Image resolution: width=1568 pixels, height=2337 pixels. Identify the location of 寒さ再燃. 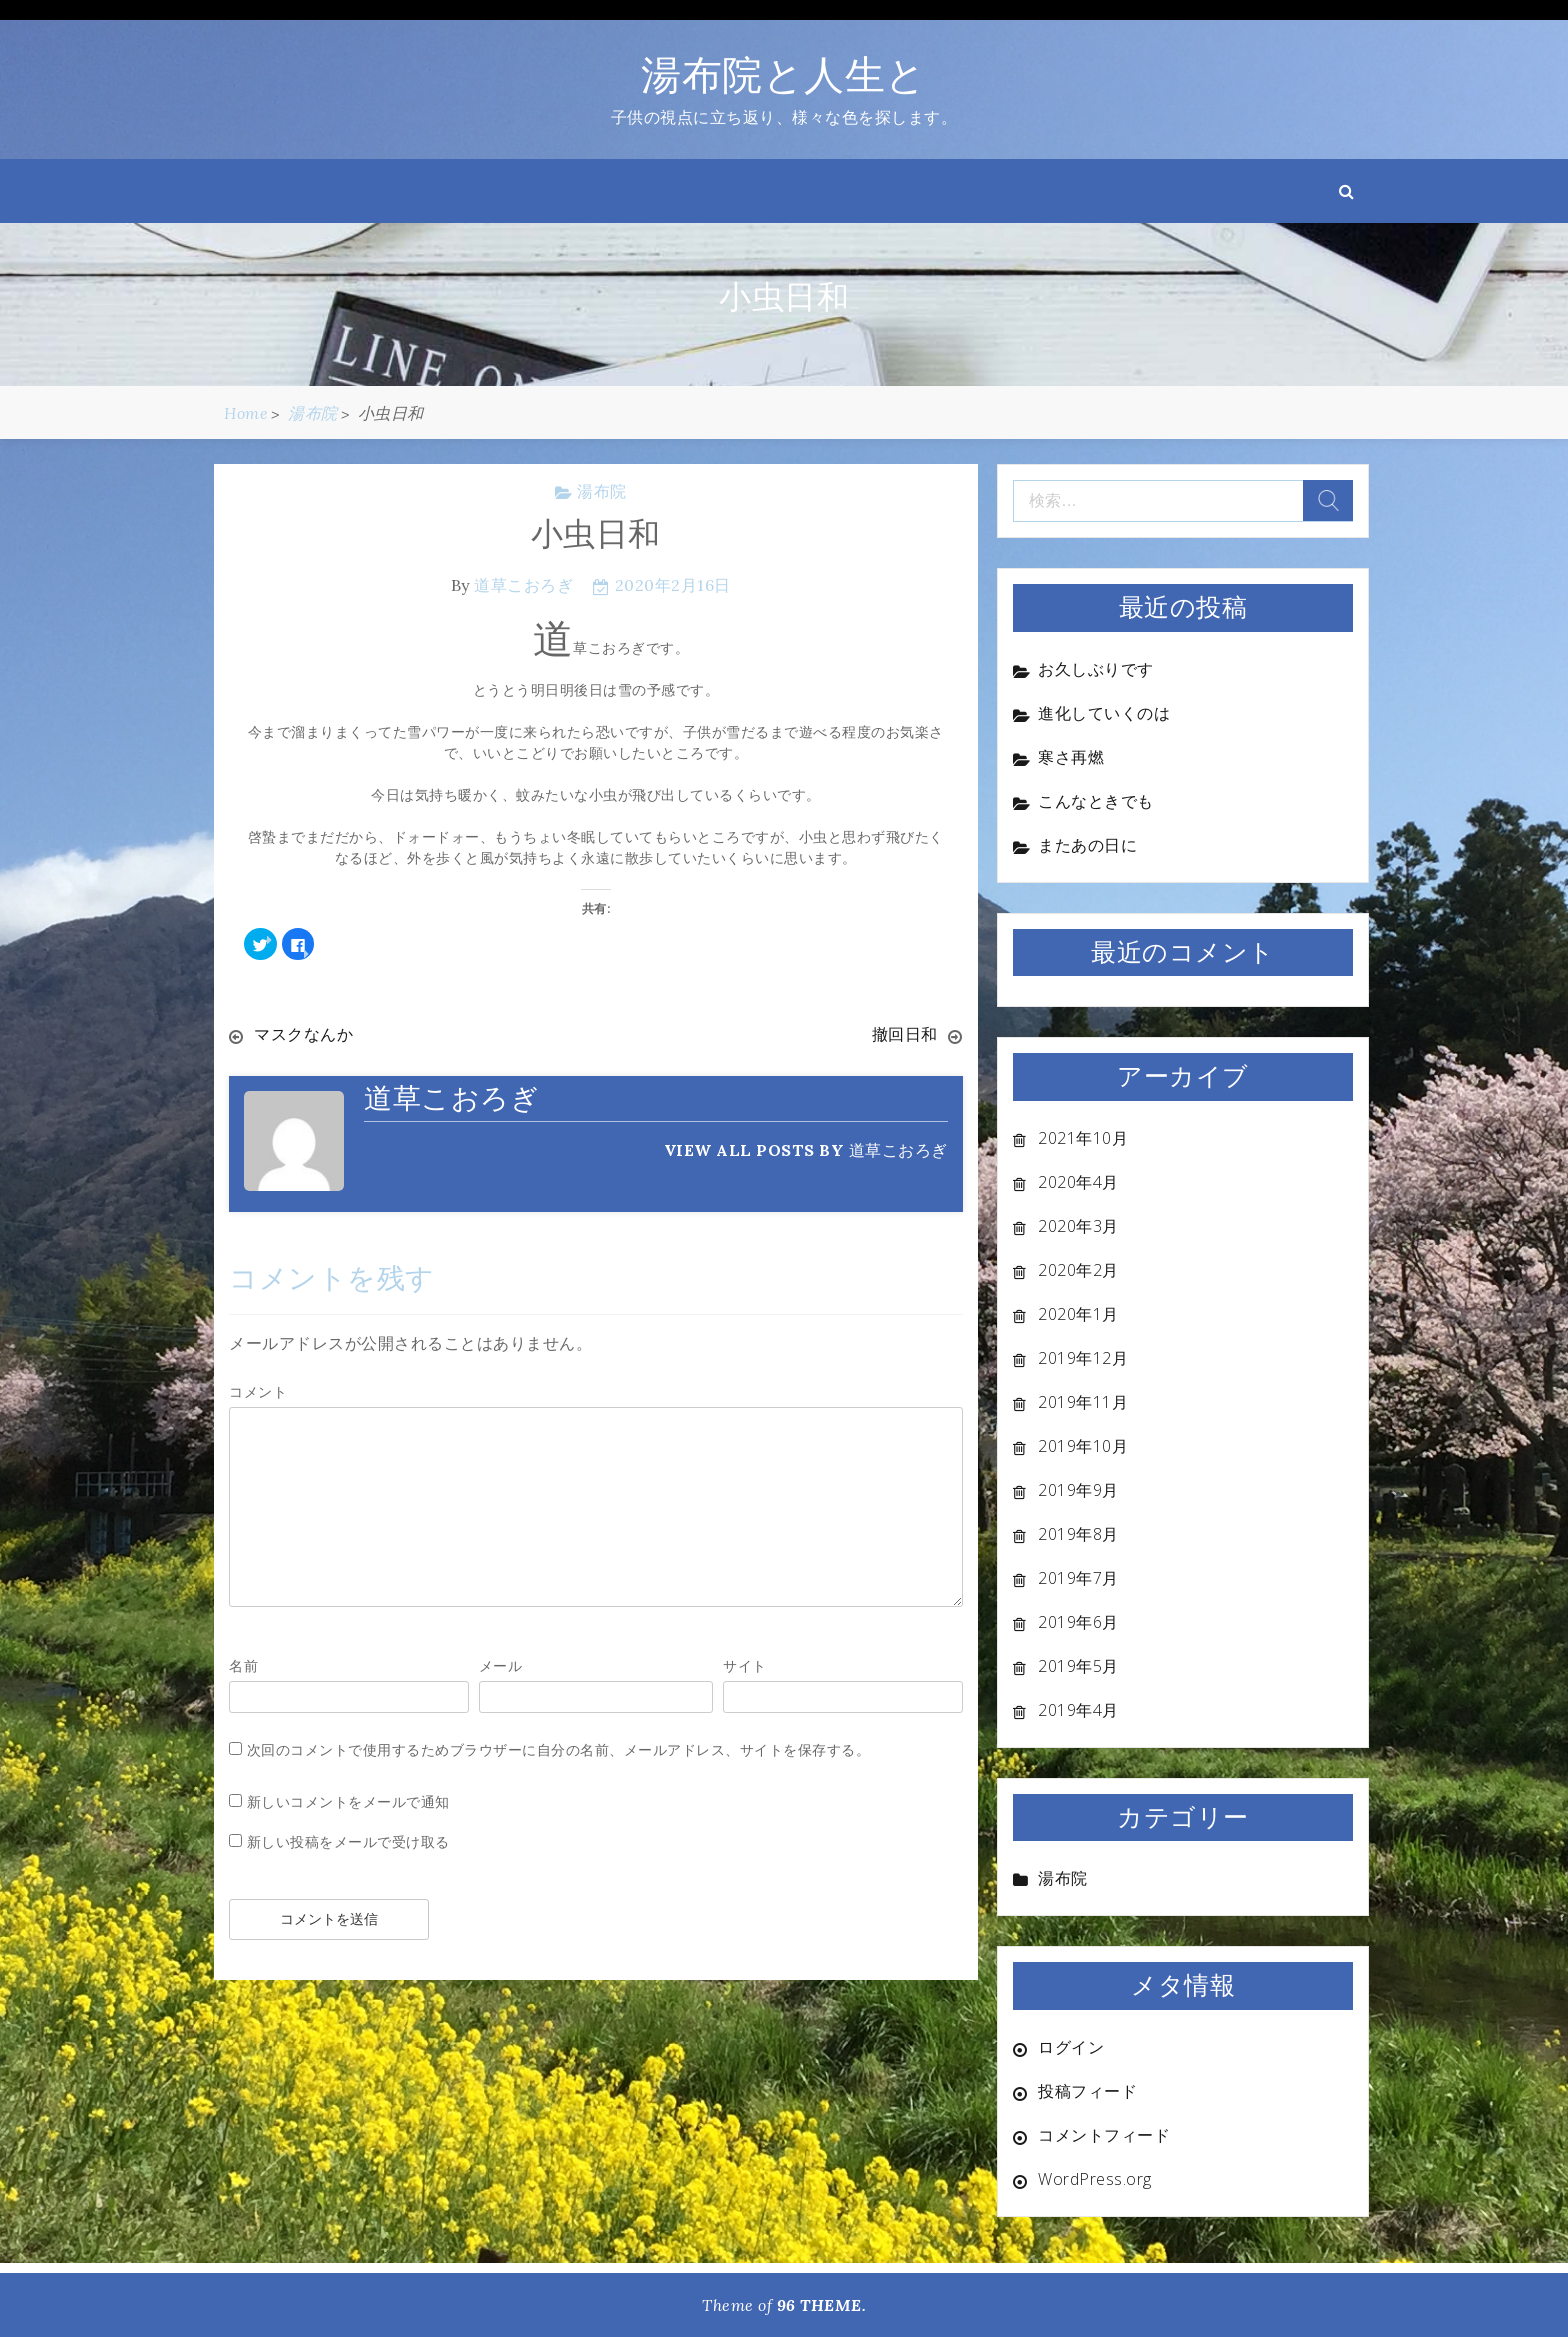
(1071, 757).